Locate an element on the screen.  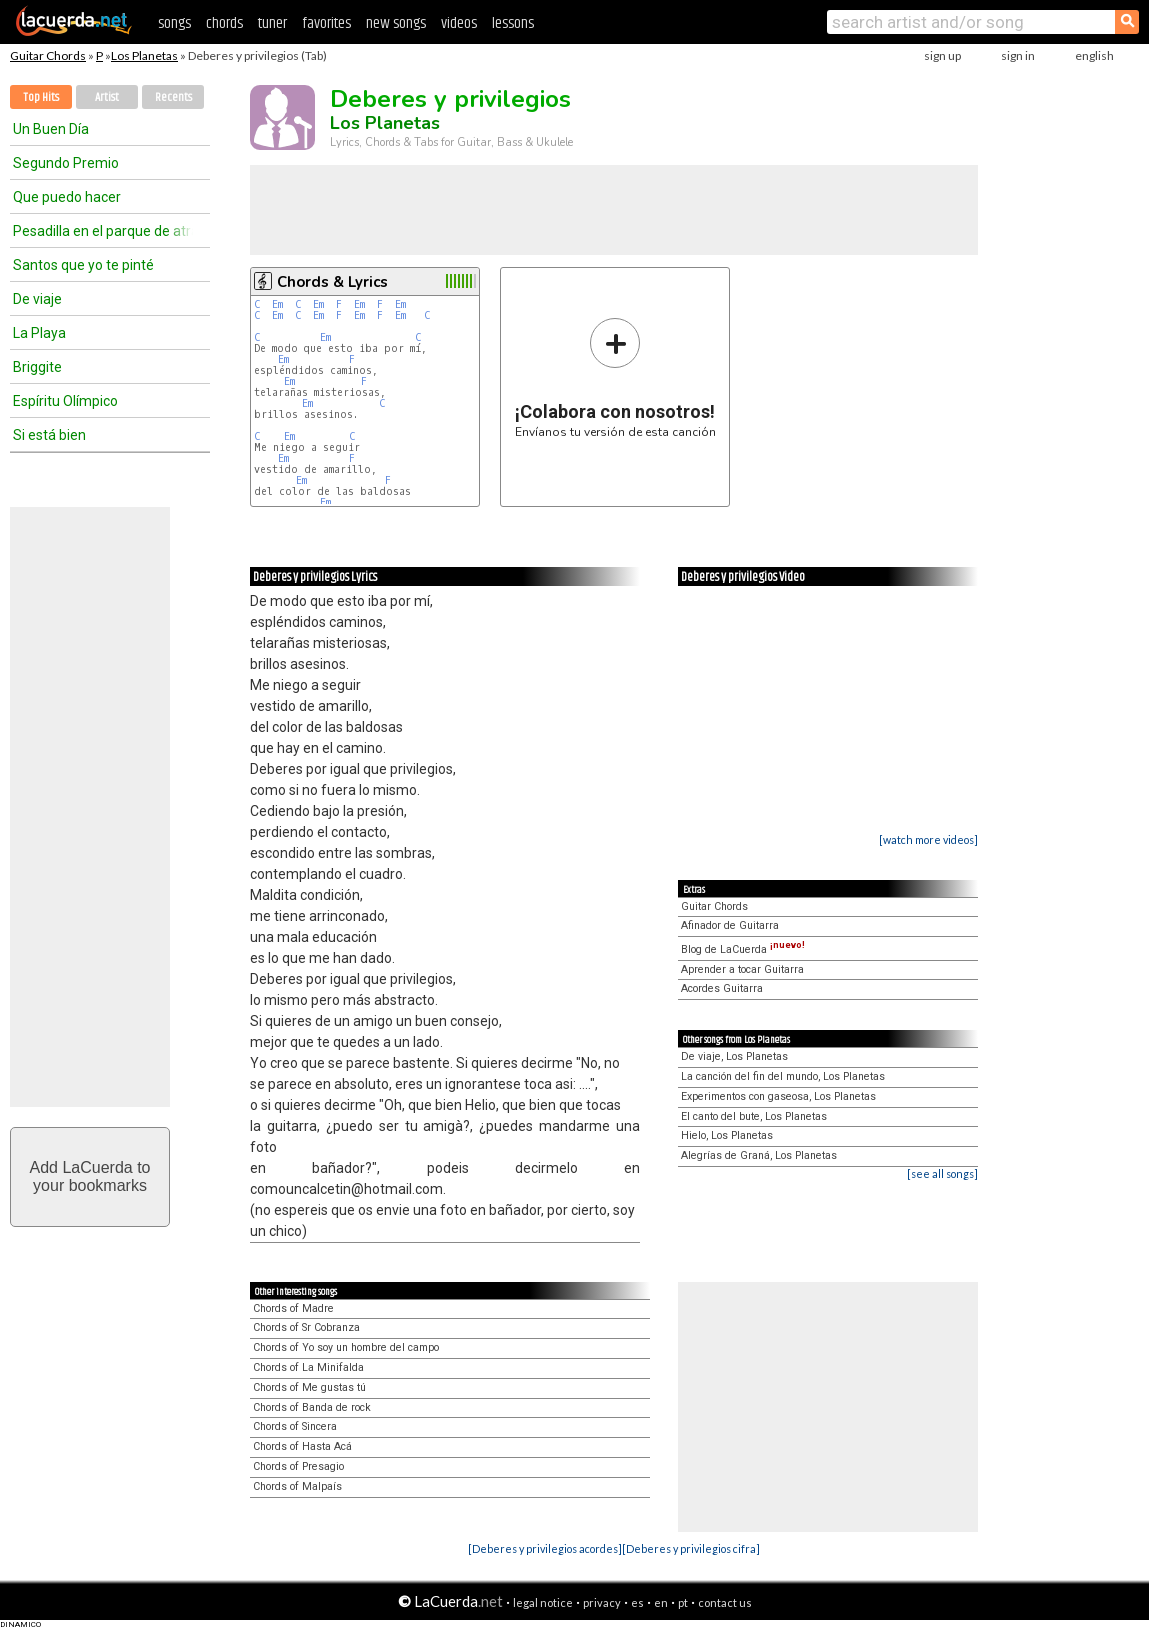
Hielo, Los Planetas is located at coordinates (727, 1135).